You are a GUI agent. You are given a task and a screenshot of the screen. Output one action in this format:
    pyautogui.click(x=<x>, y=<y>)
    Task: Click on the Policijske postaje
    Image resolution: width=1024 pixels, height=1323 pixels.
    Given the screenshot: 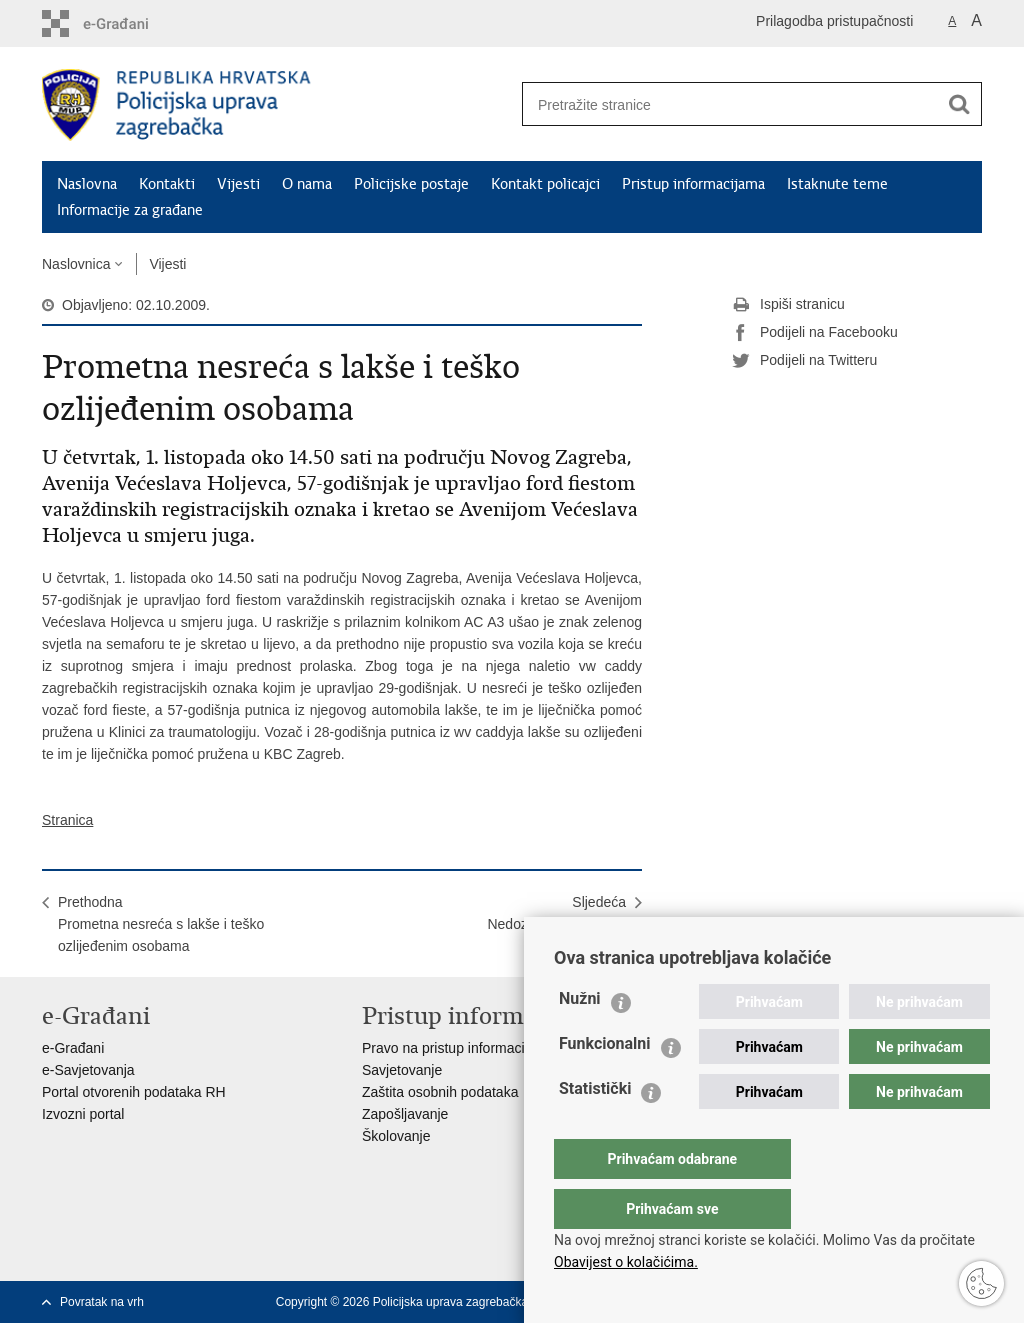 What is the action you would take?
    pyautogui.click(x=411, y=184)
    